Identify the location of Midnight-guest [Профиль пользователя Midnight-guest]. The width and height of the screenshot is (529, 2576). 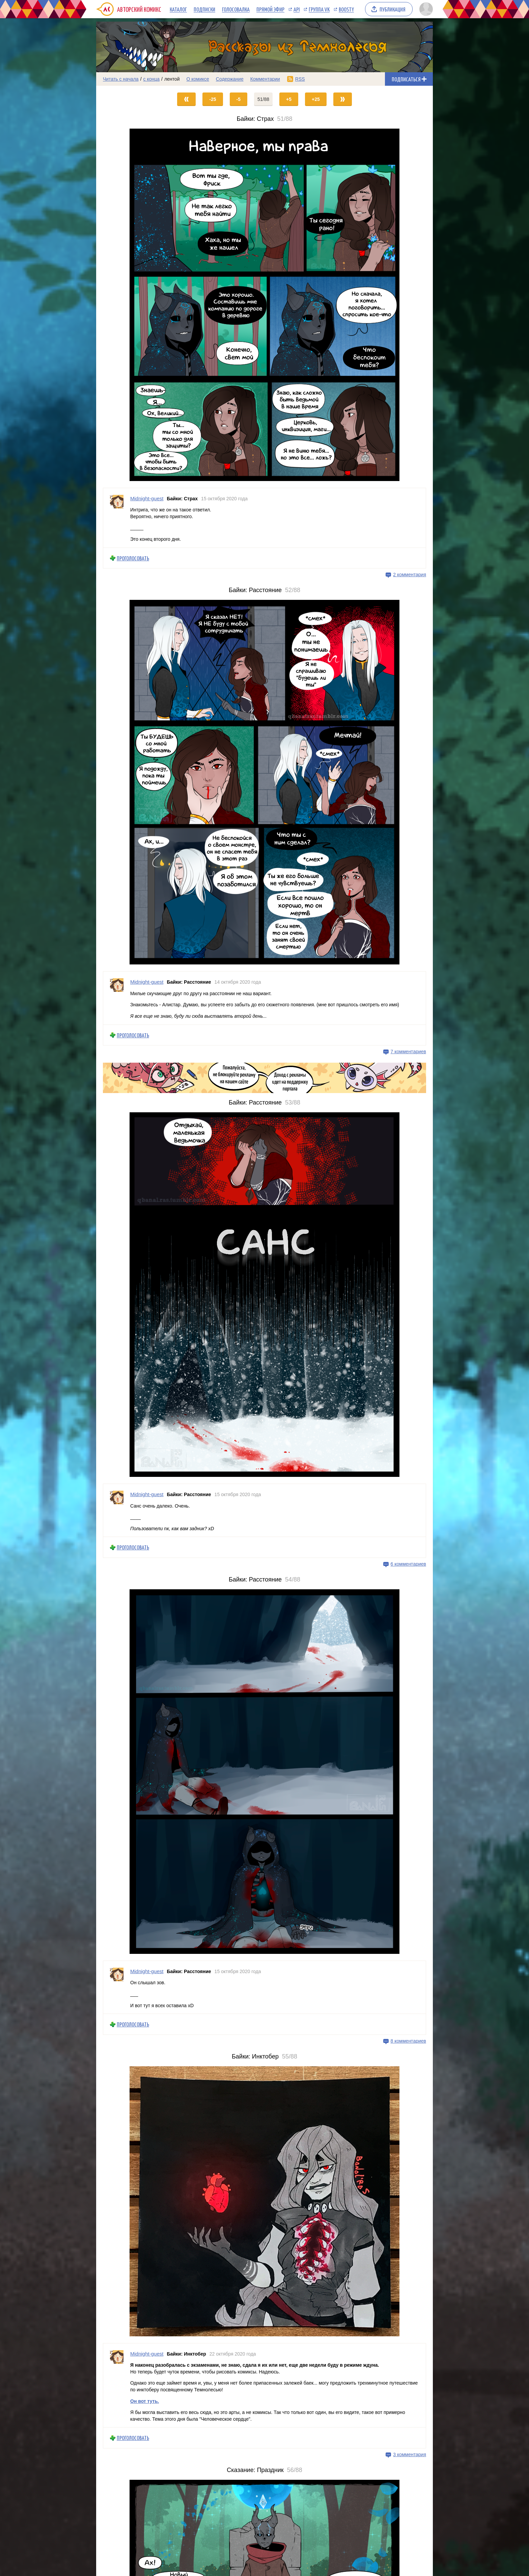
(146, 498).